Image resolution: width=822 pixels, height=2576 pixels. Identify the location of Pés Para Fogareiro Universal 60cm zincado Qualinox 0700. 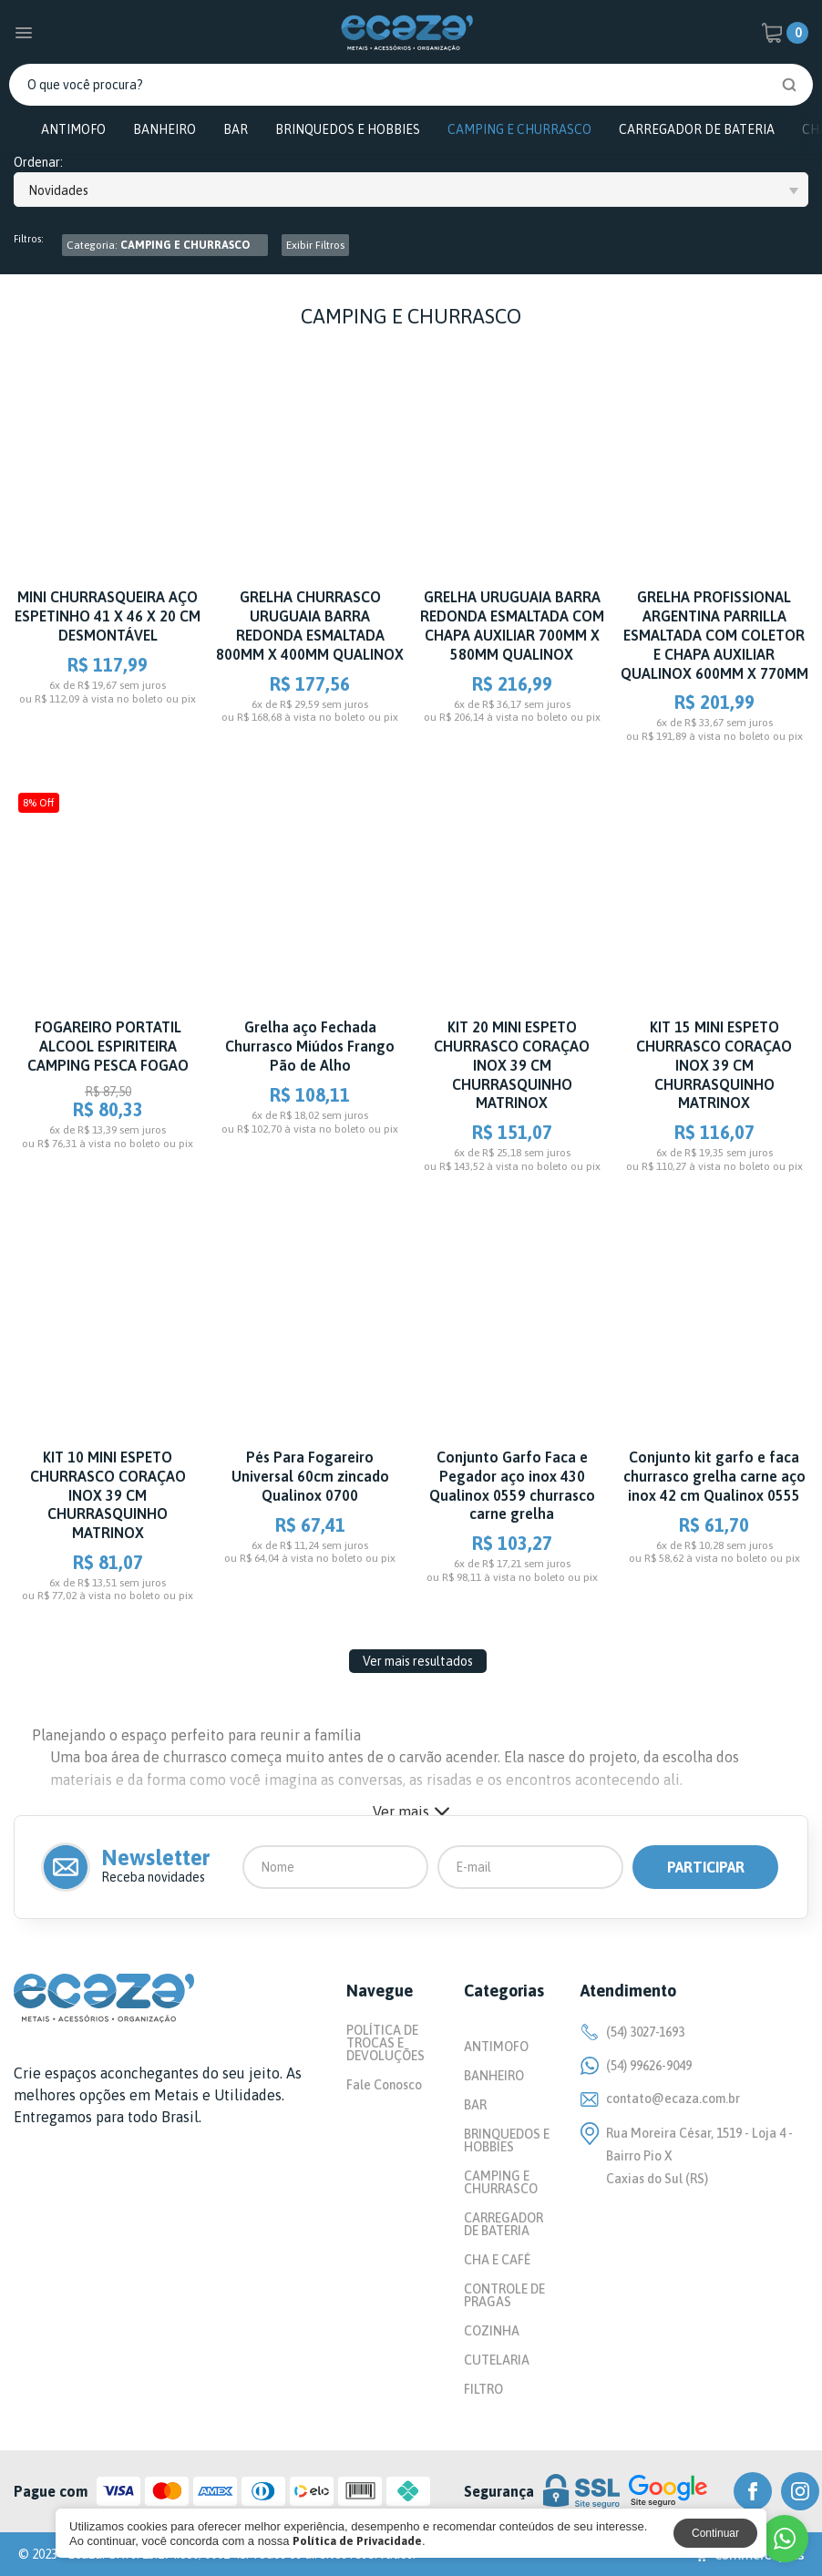
(310, 1476).